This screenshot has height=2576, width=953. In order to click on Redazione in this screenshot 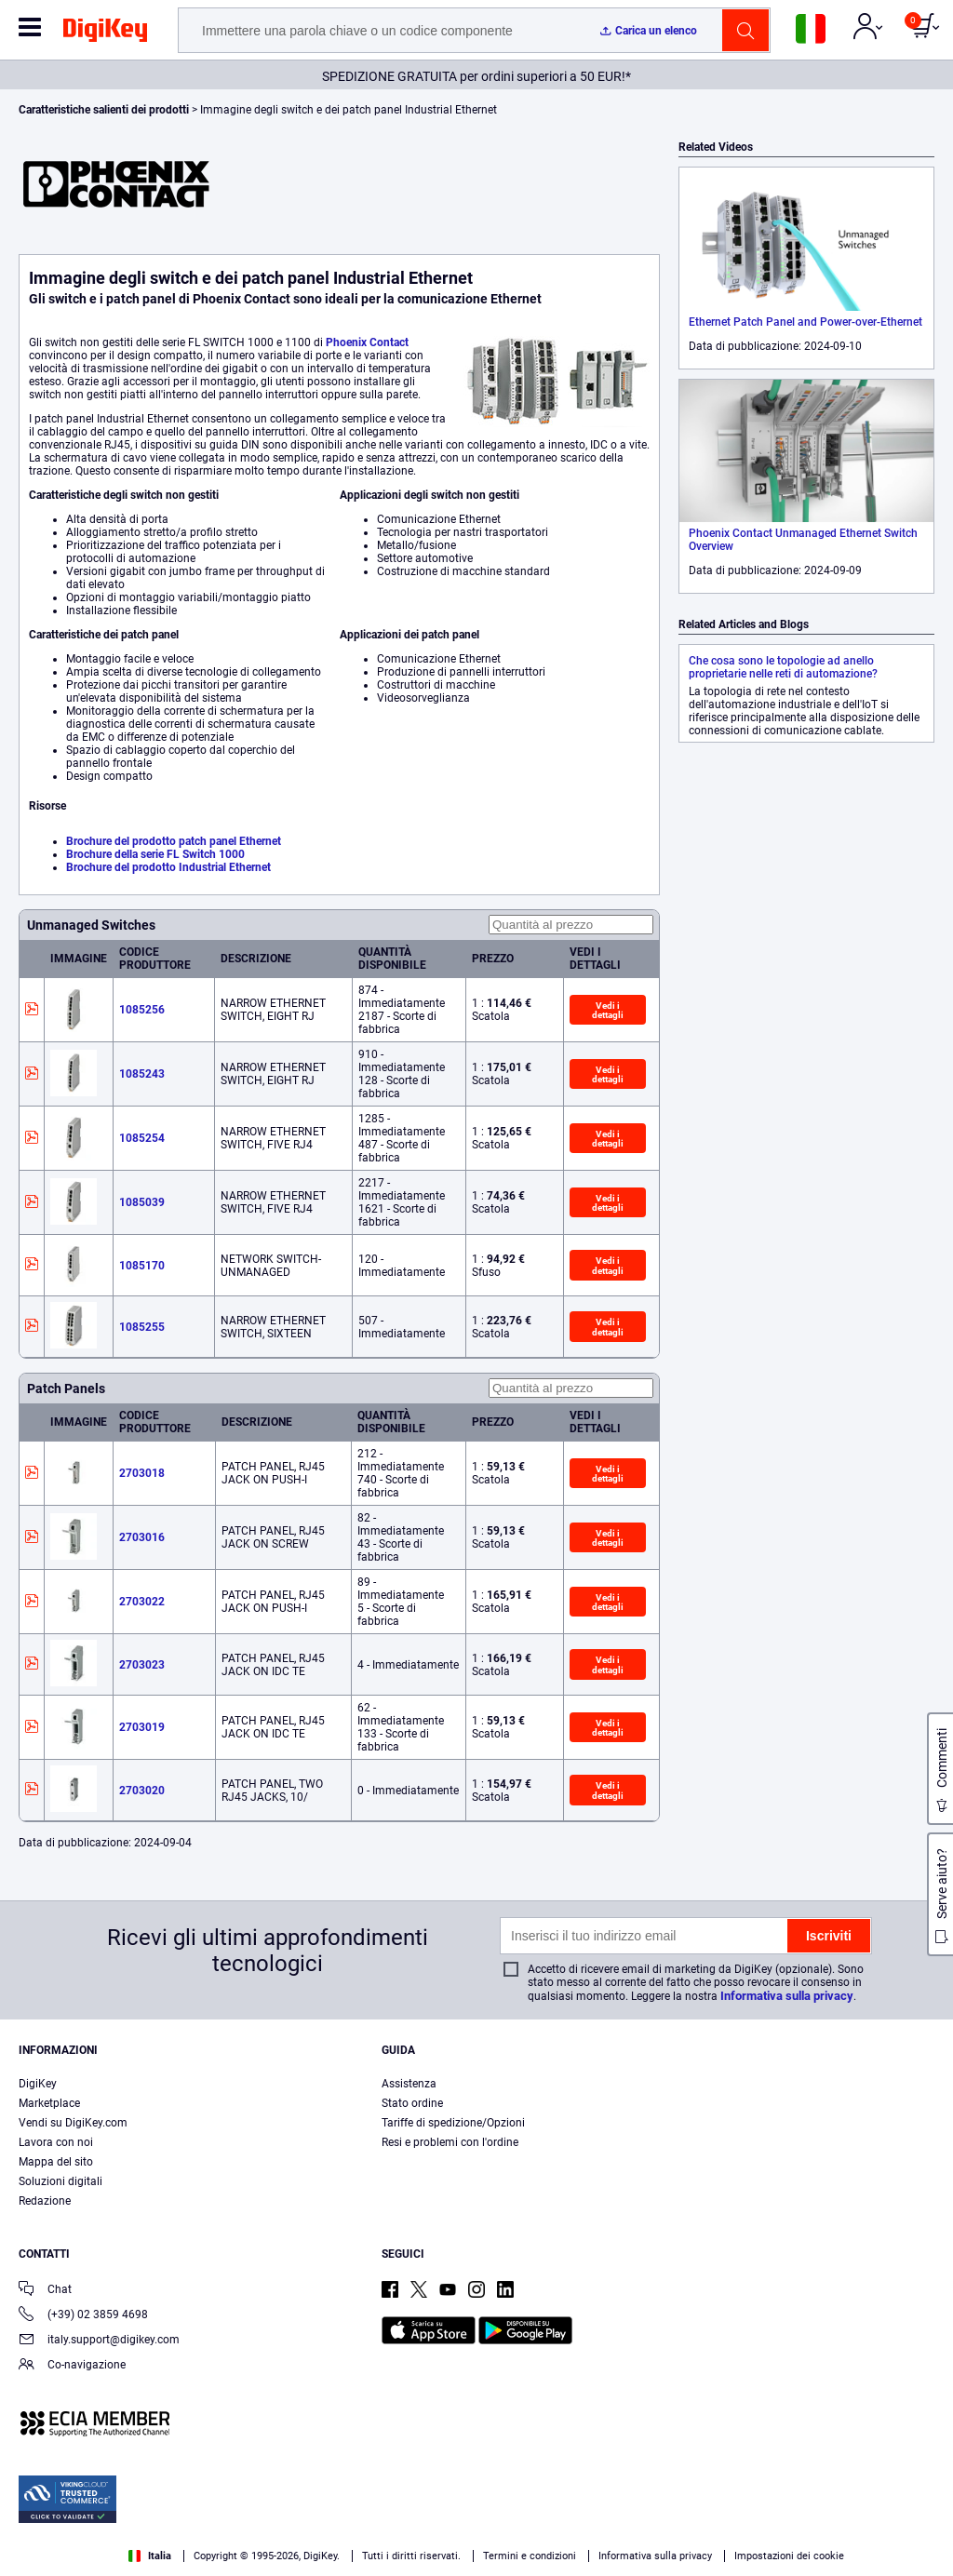, I will do `click(45, 2200)`.